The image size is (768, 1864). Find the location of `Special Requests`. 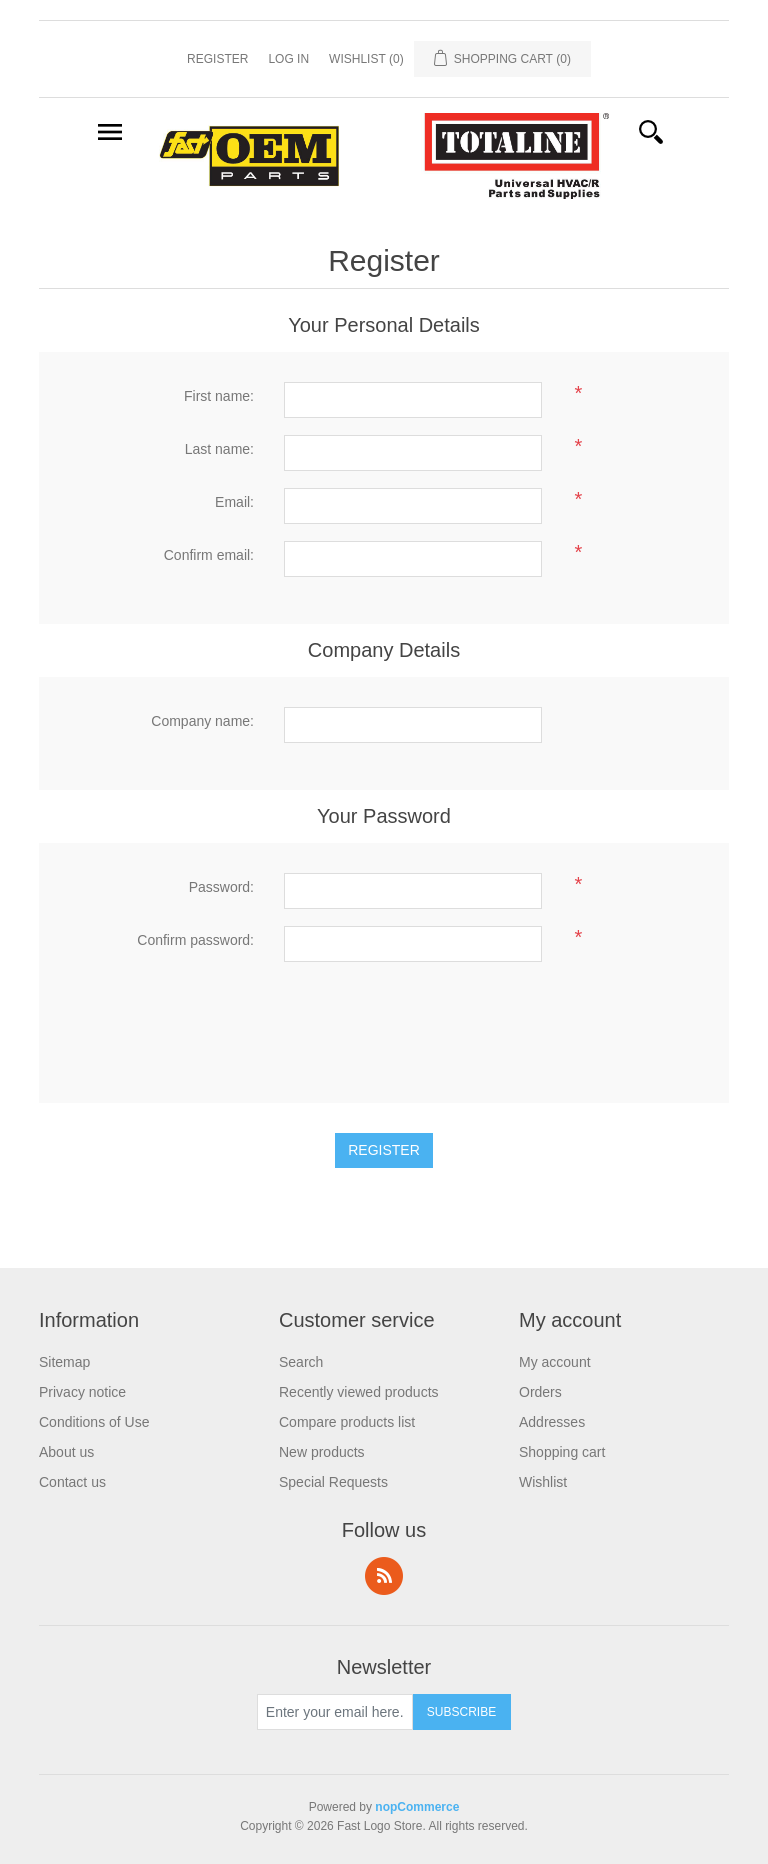

Special Requests is located at coordinates (333, 1482).